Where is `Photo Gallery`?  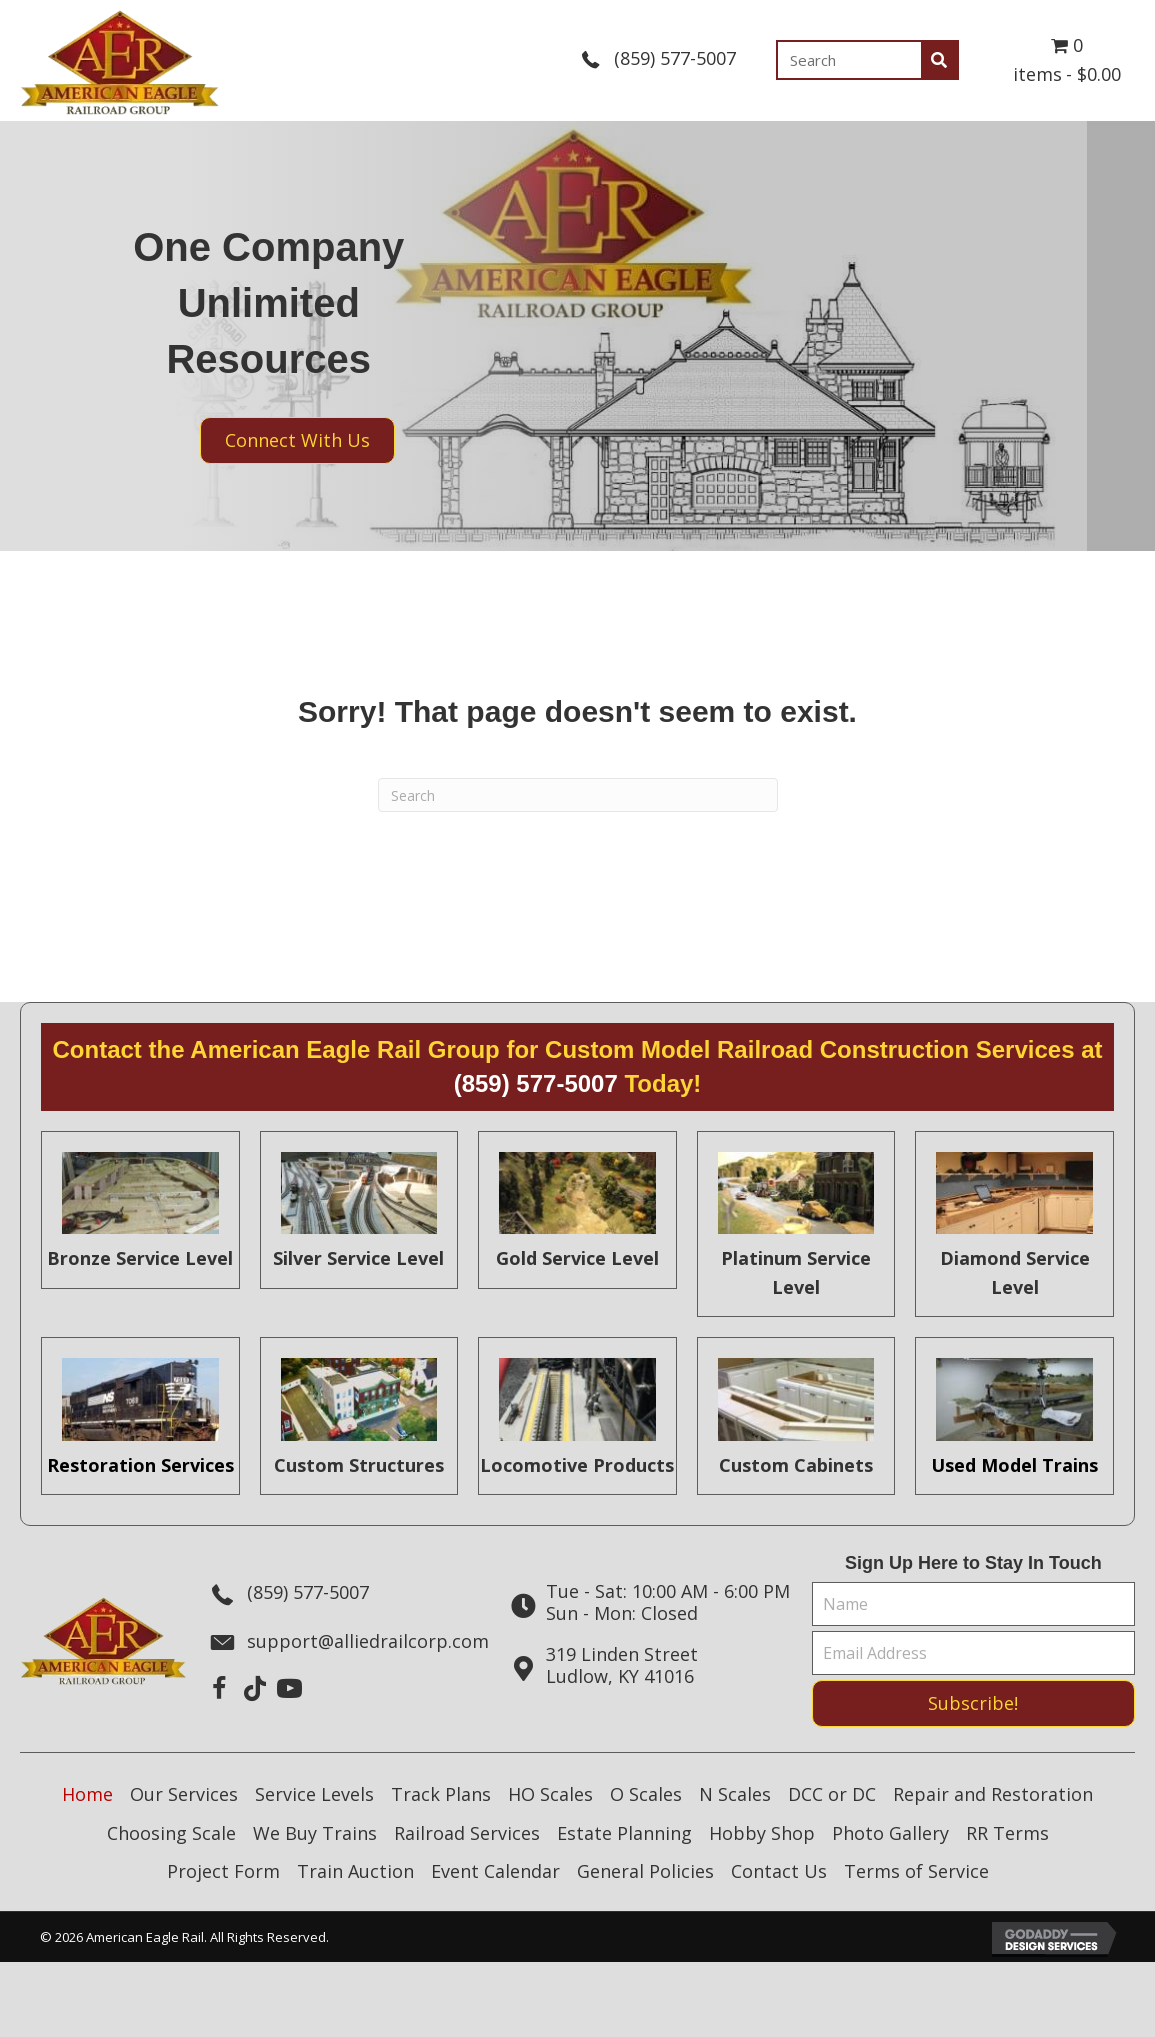 Photo Gallery is located at coordinates (890, 1833).